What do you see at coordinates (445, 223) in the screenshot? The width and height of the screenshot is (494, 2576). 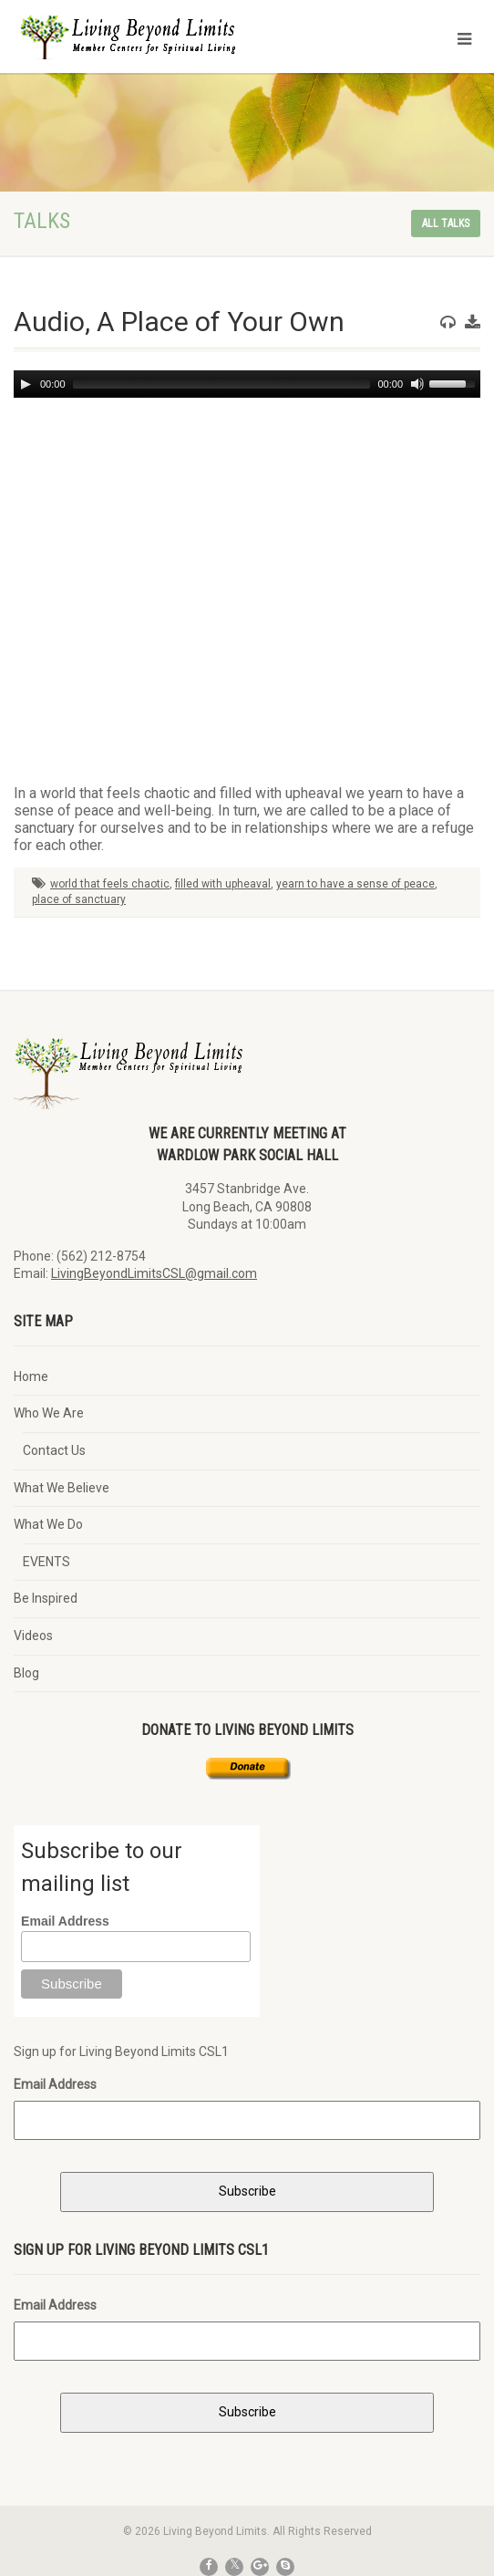 I see `All talks` at bounding box center [445, 223].